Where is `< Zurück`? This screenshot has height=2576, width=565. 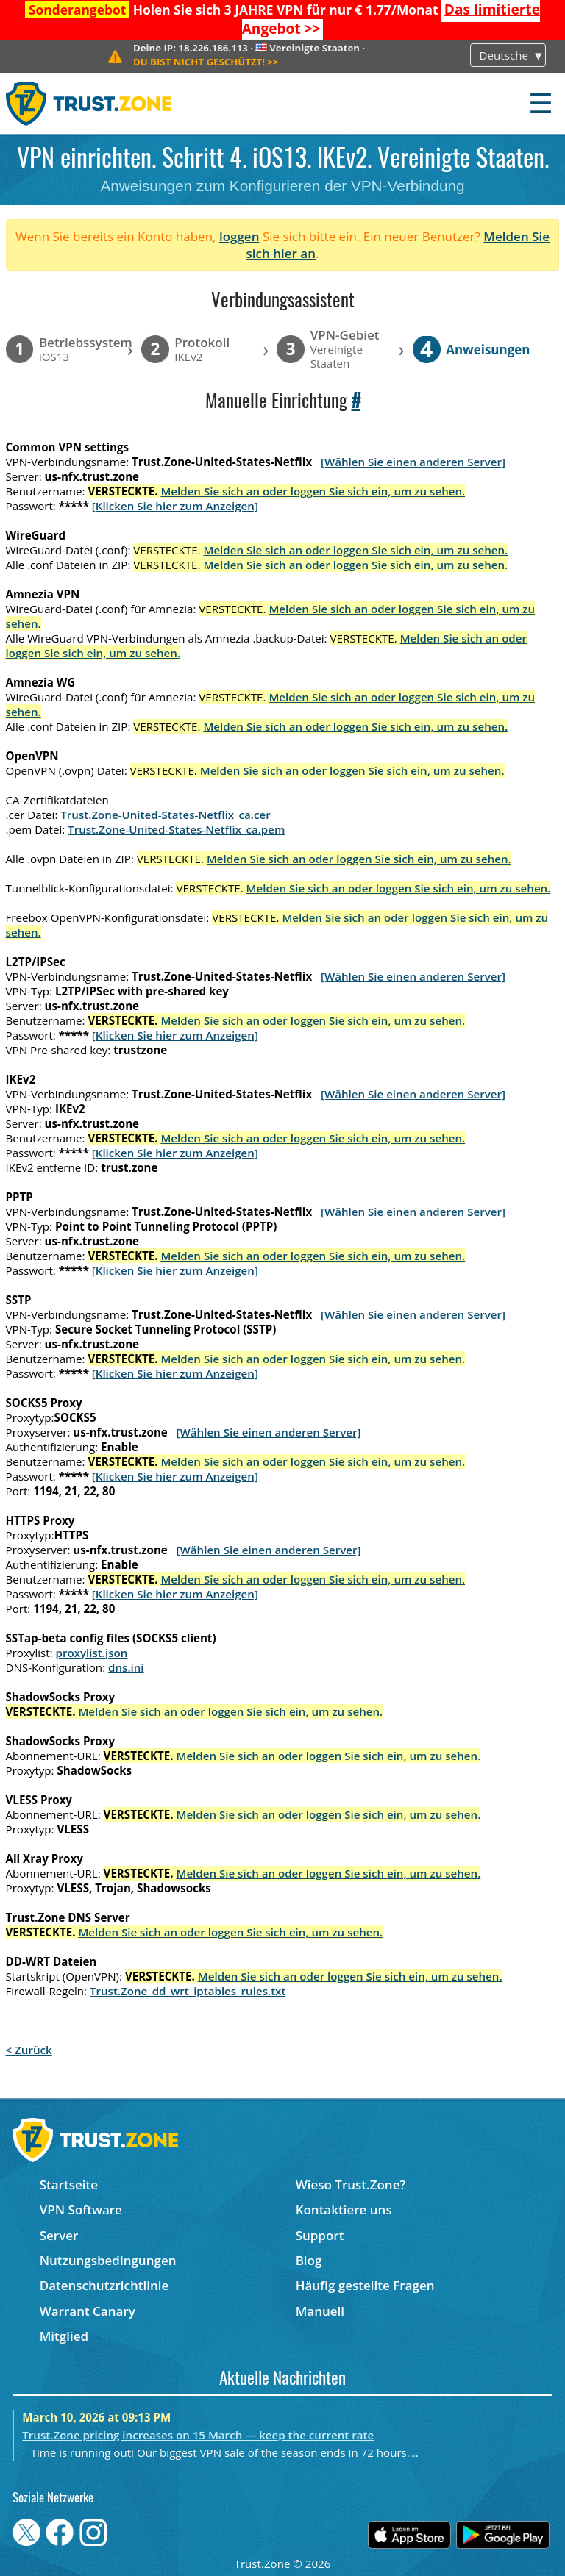
< Zurück is located at coordinates (29, 2049).